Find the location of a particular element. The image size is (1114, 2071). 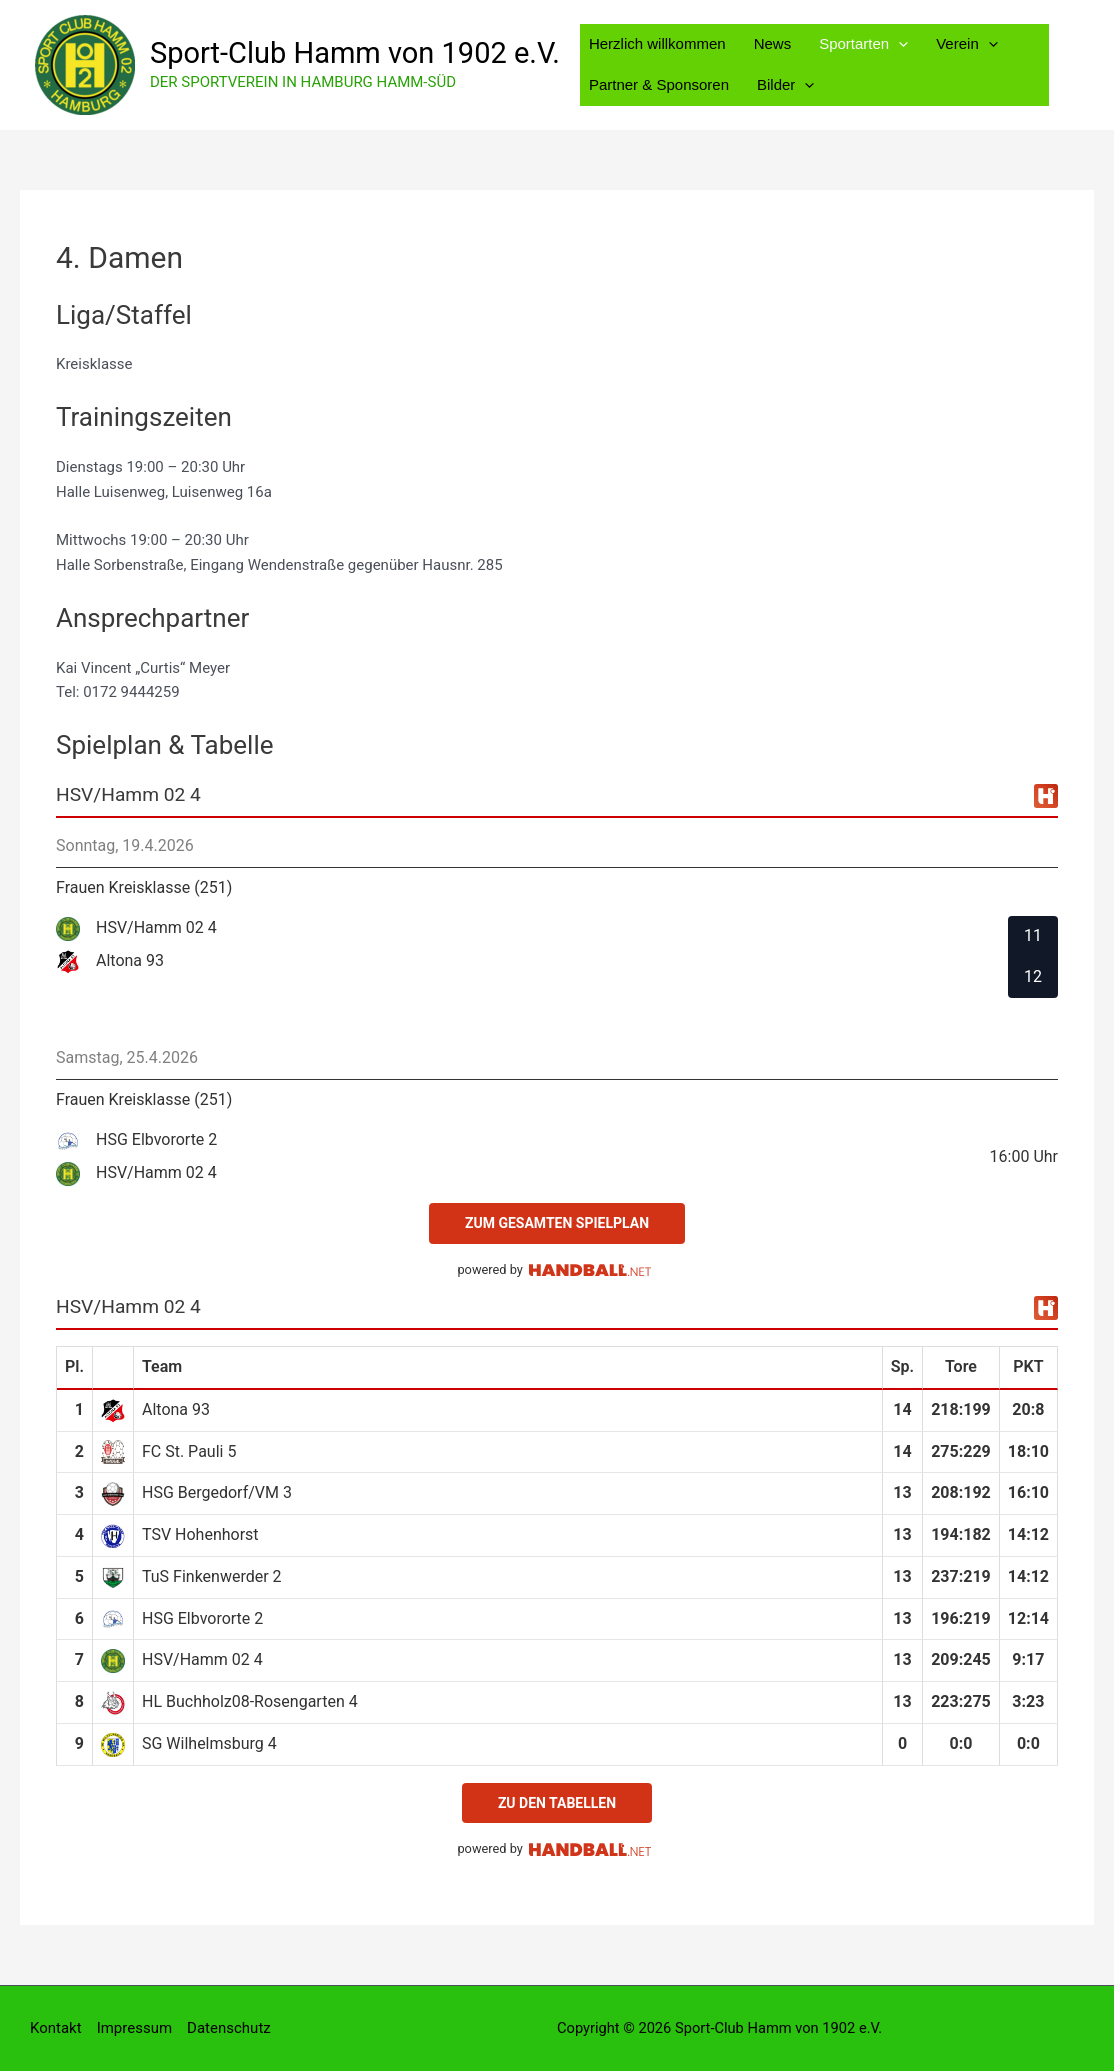

[button] is located at coordinates (898, 43).